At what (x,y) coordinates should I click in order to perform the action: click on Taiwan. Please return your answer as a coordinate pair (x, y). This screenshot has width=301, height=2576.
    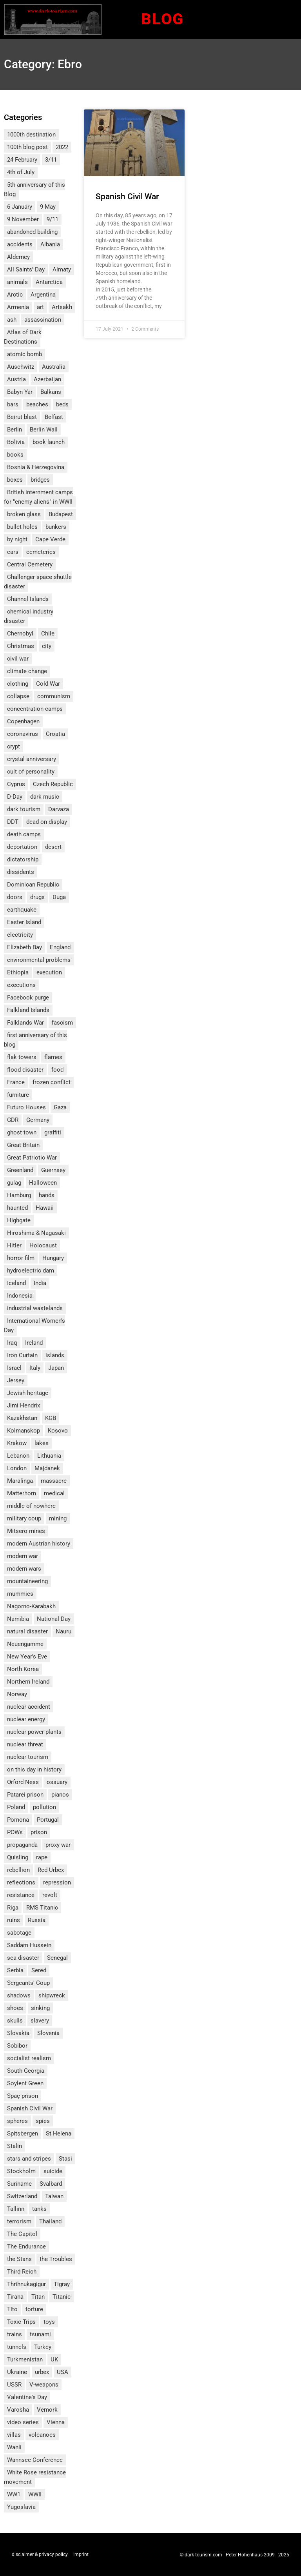
    Looking at the image, I should click on (54, 2196).